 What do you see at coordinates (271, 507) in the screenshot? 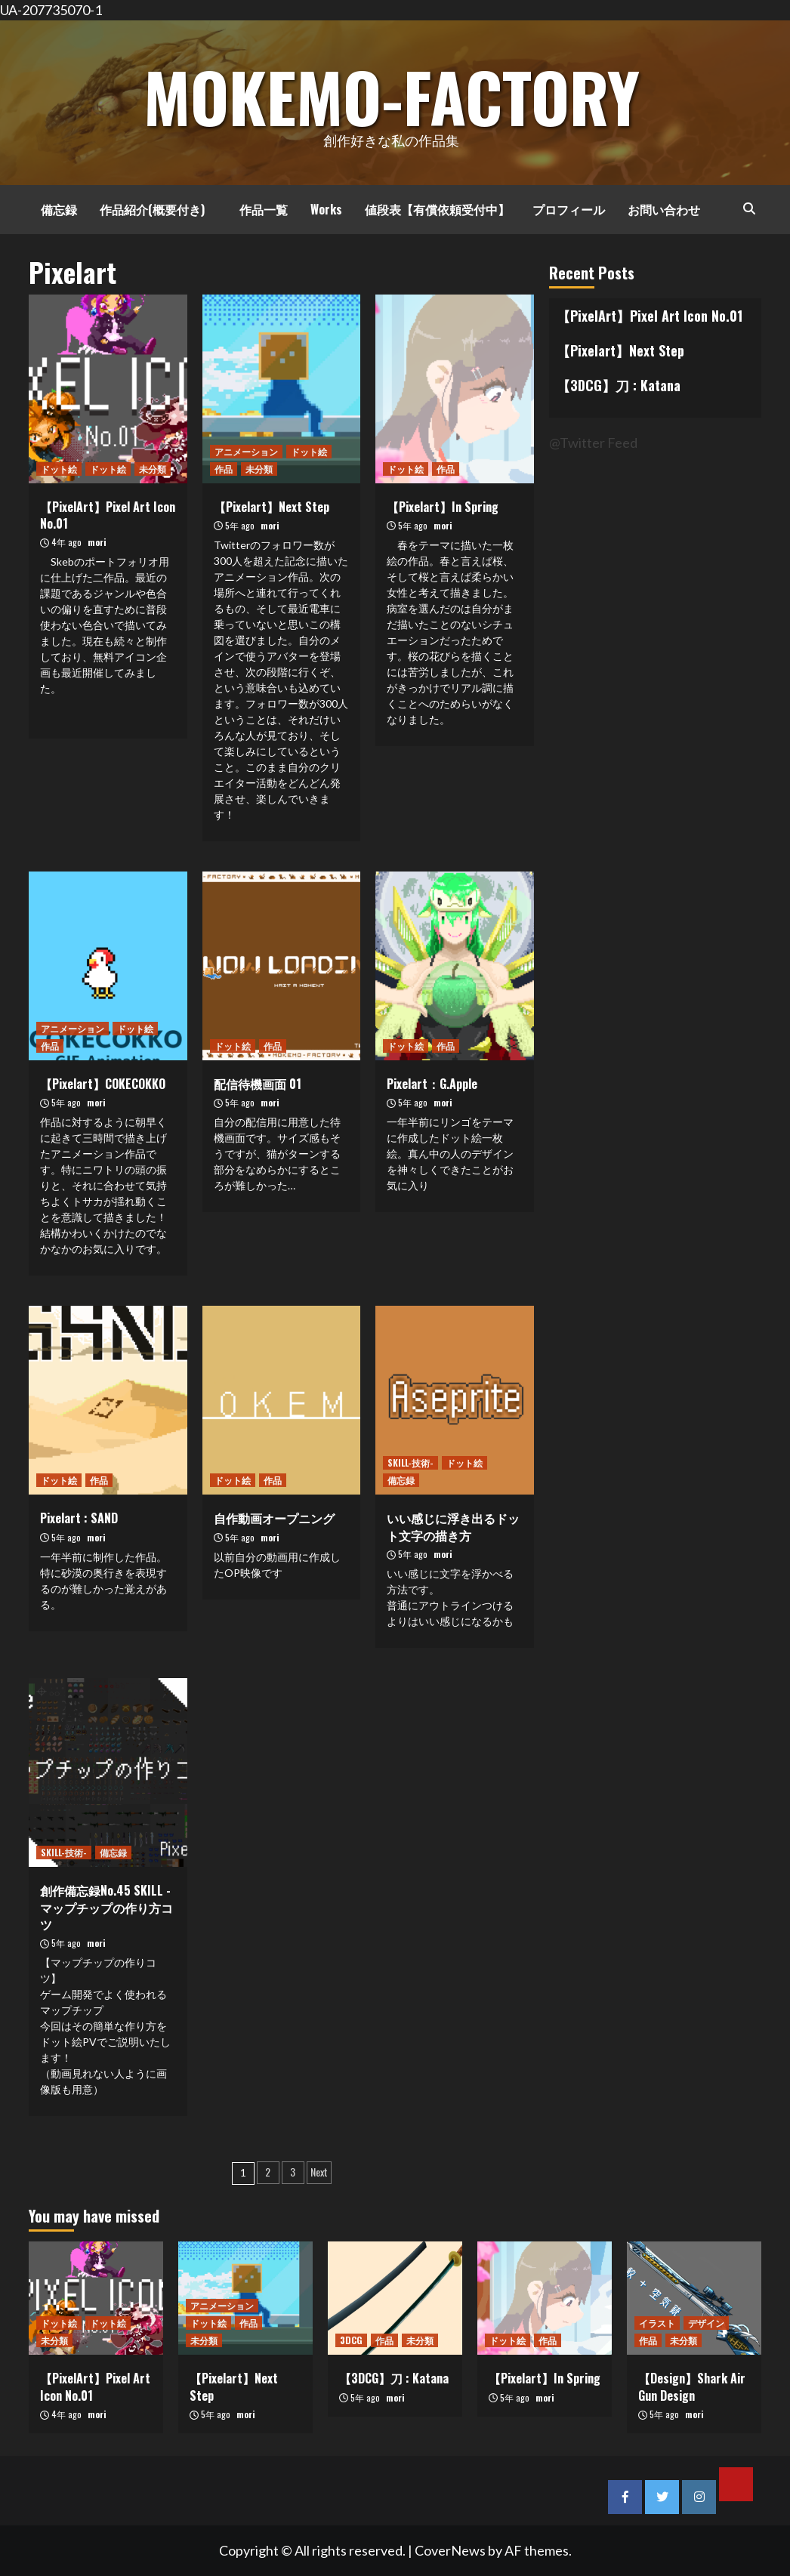
I see `【Pixelart】Next Step` at bounding box center [271, 507].